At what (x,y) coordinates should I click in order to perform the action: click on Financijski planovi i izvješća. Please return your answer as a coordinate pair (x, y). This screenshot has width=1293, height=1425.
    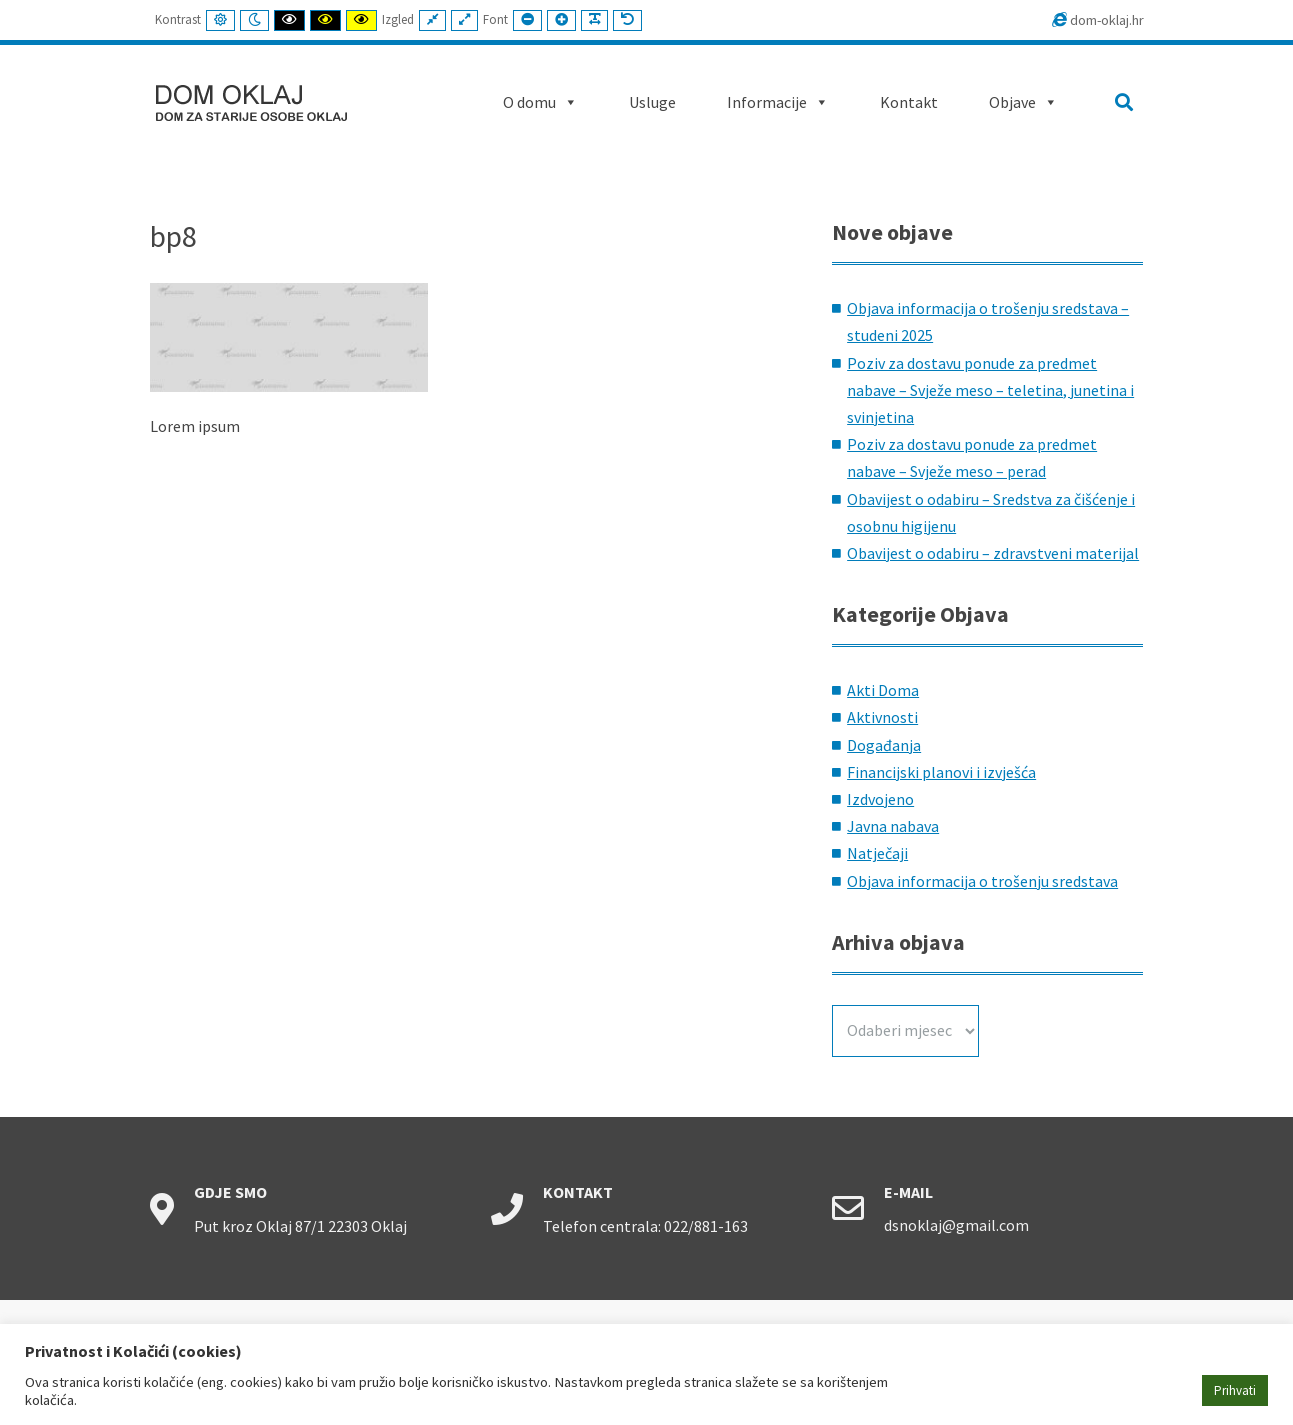
    Looking at the image, I should click on (941, 772).